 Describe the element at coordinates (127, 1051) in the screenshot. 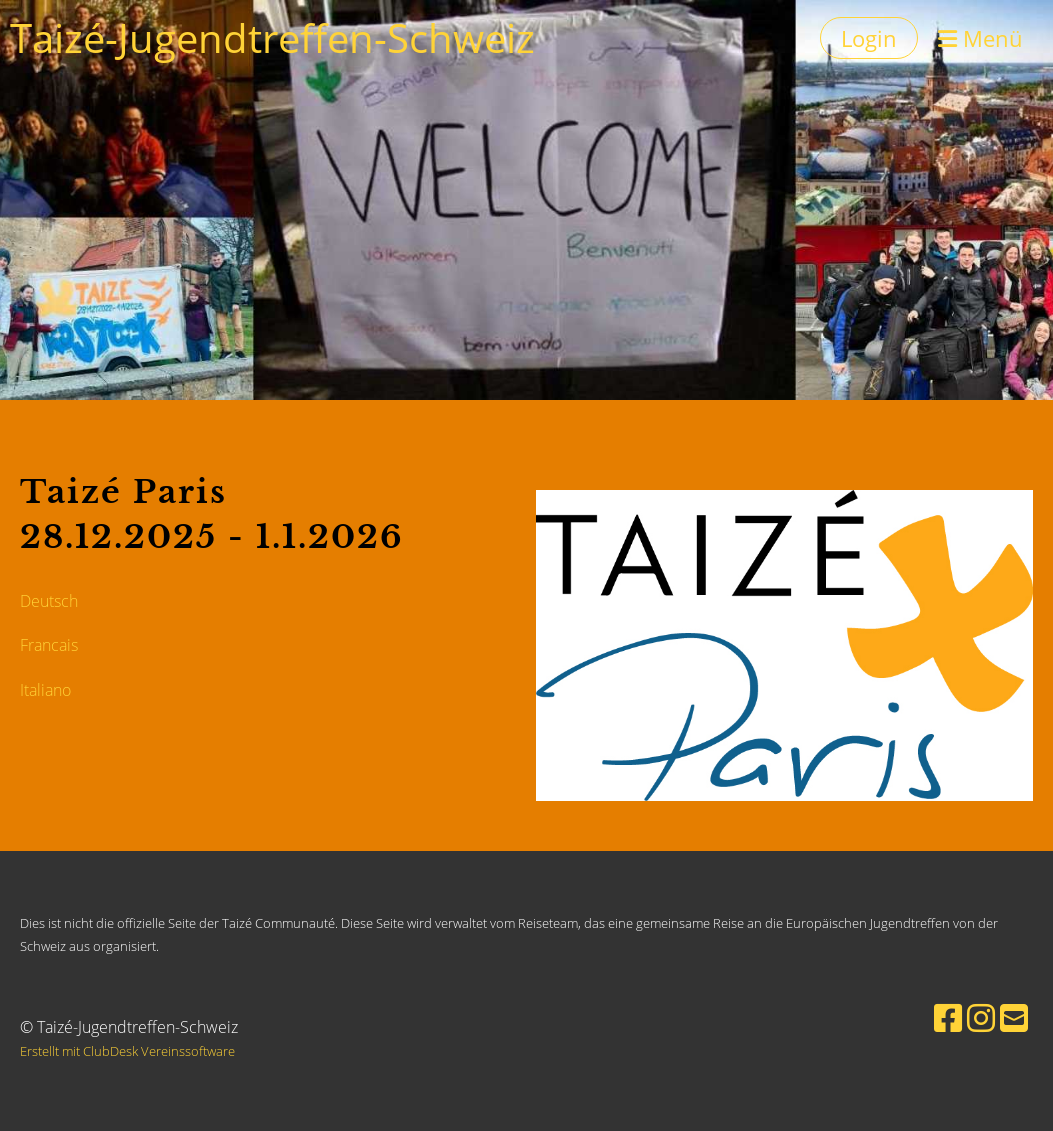

I see `Erstellt mit ClubDesk Vereinssoftware` at that location.